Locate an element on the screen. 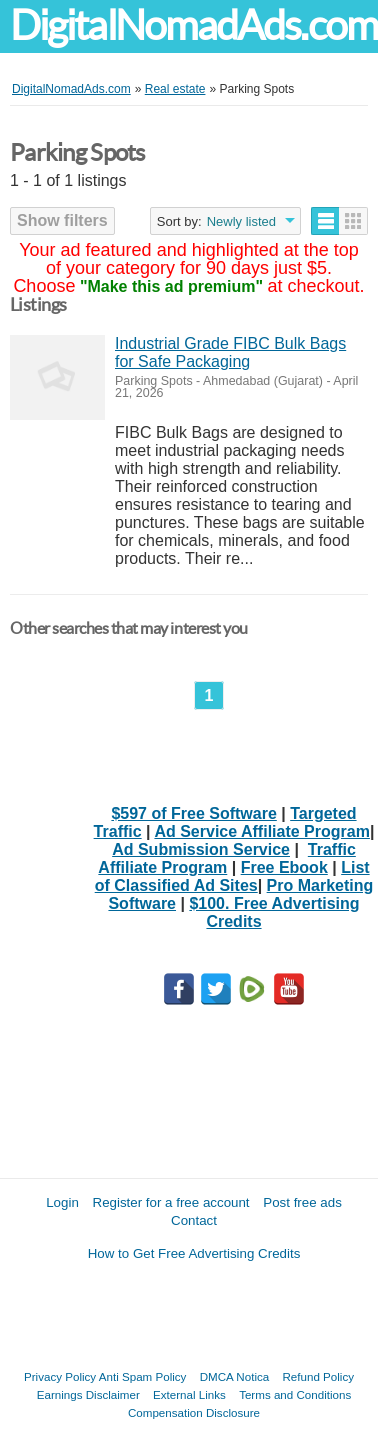 This screenshot has width=378, height=1452. Free Ebook is located at coordinates (284, 867).